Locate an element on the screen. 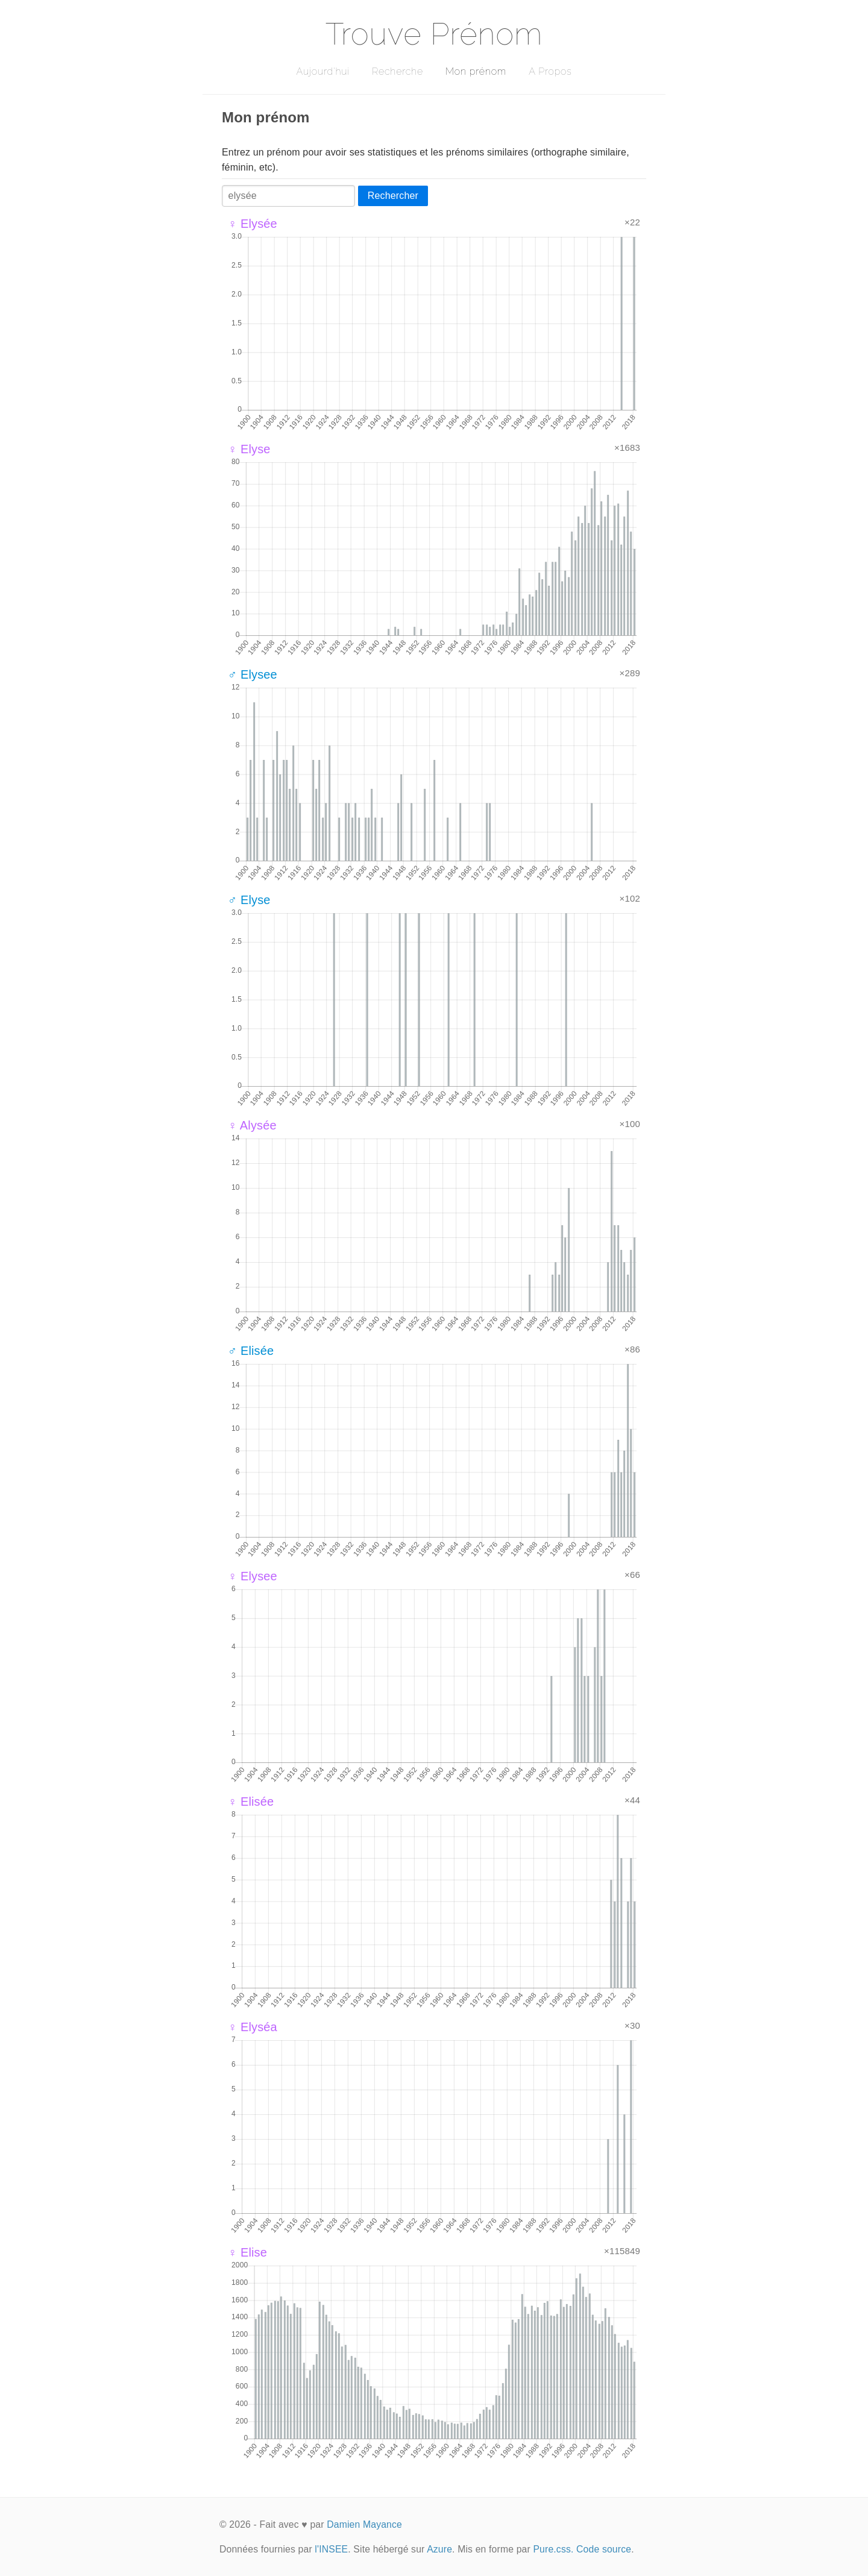 Image resolution: width=868 pixels, height=2576 pixels. Pure.css. is located at coordinates (553, 2549).